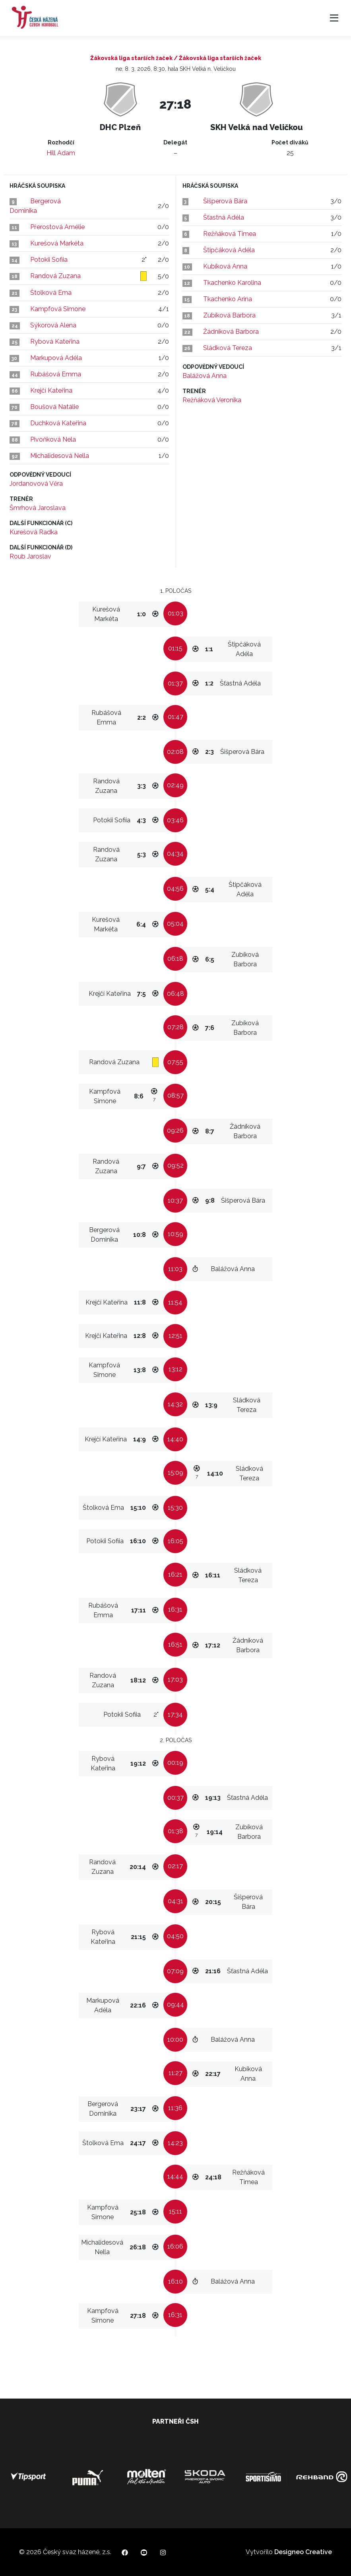  I want to click on Krejčí Kateřina, so click(51, 390).